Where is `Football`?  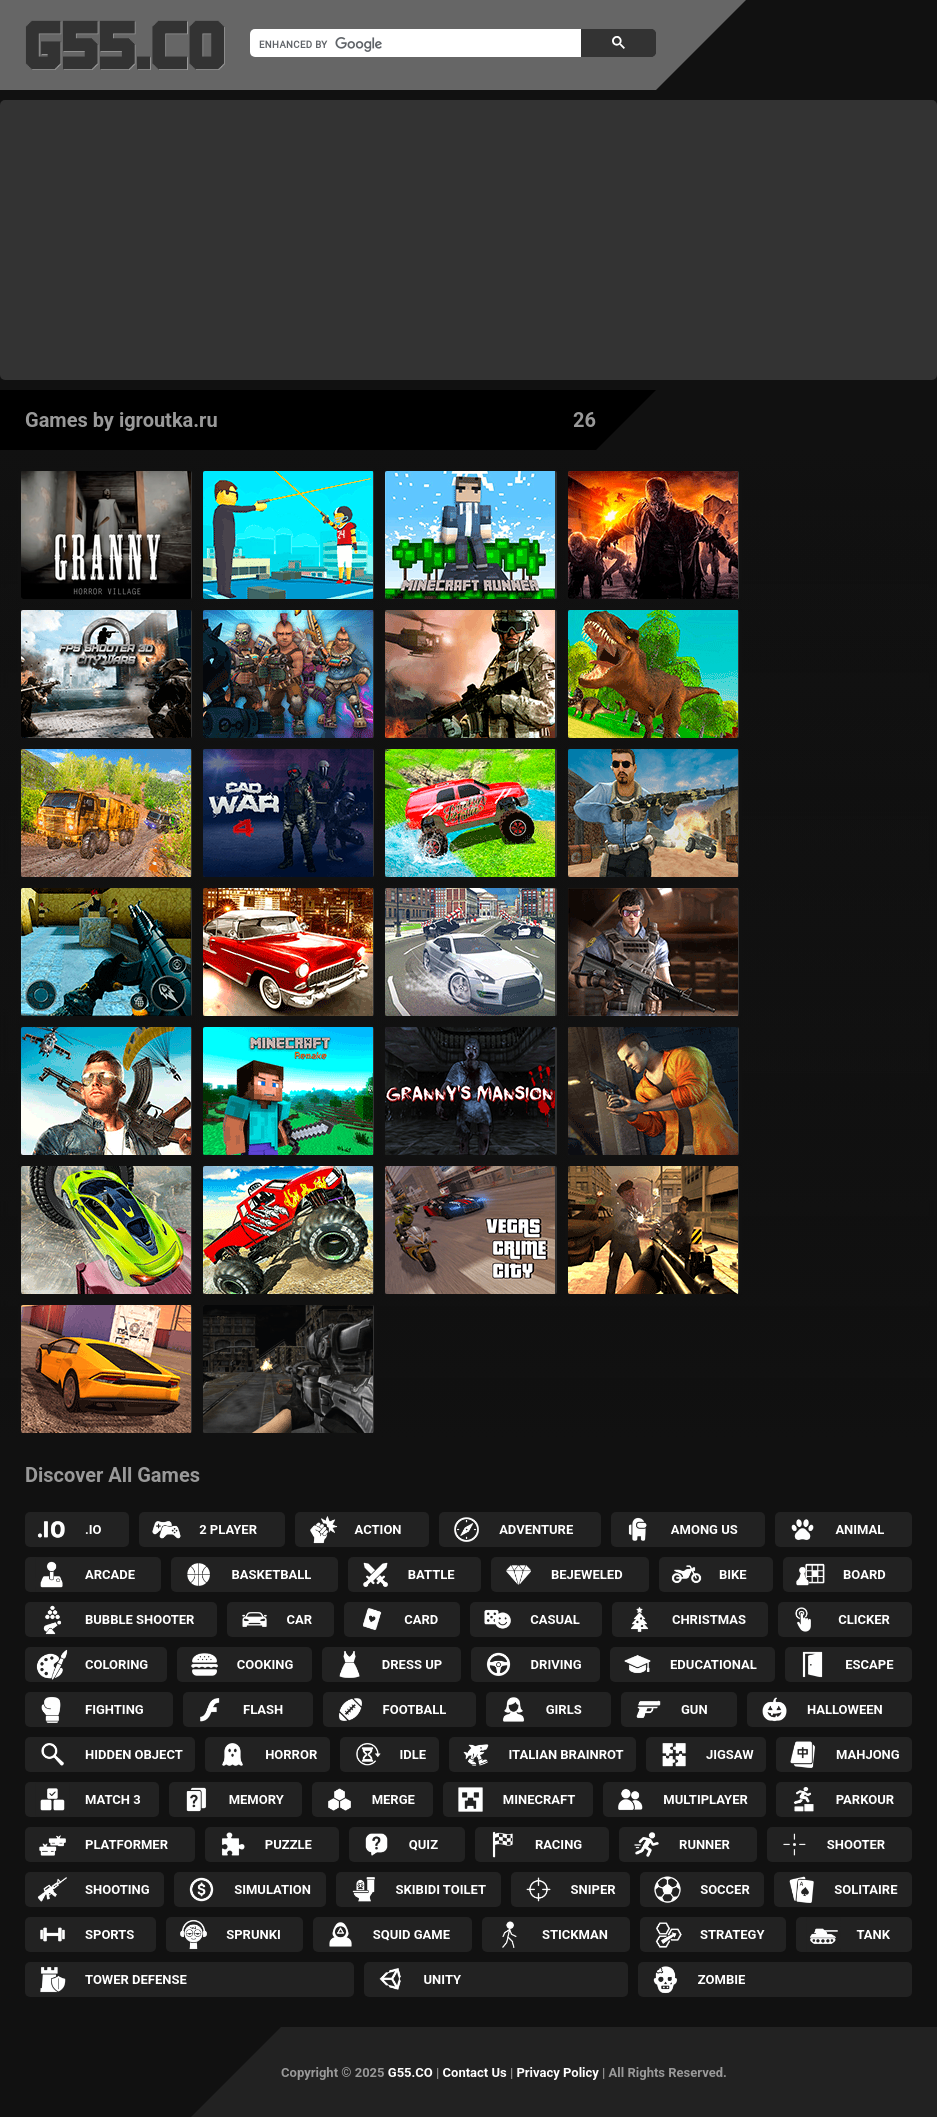 Football is located at coordinates (415, 1709).